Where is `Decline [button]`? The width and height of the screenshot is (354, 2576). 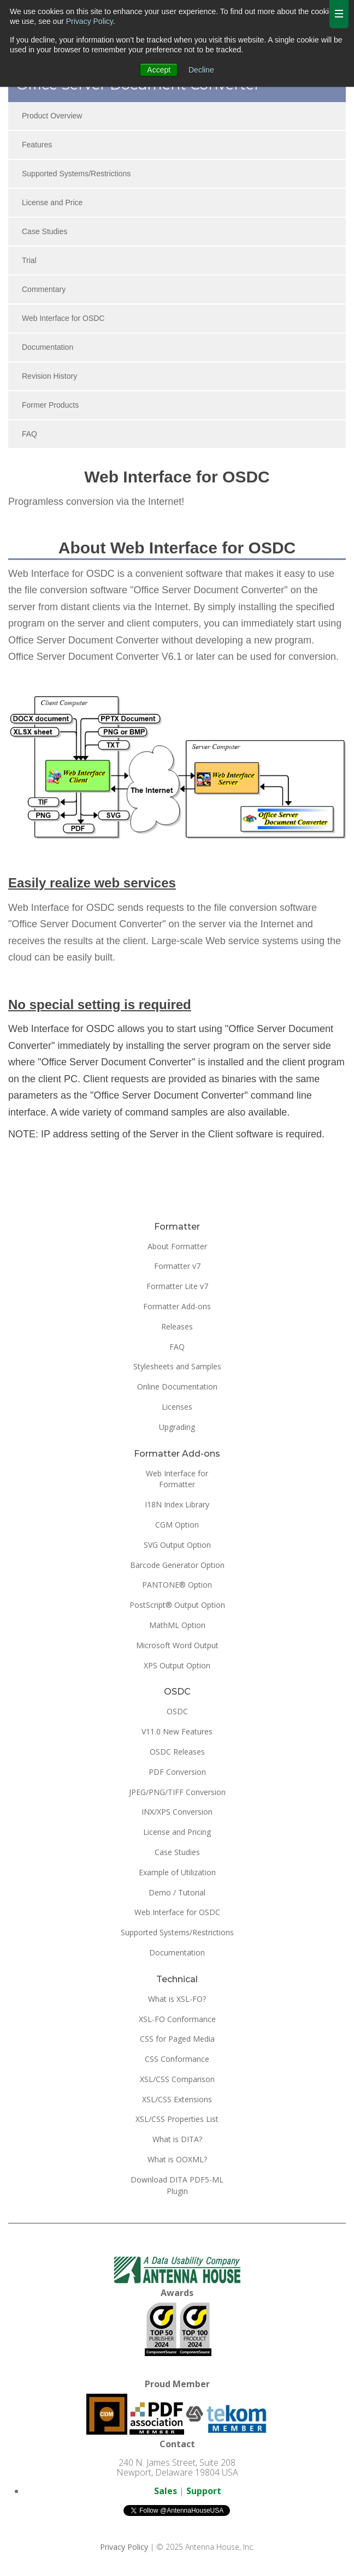
Decline [button] is located at coordinates (201, 69).